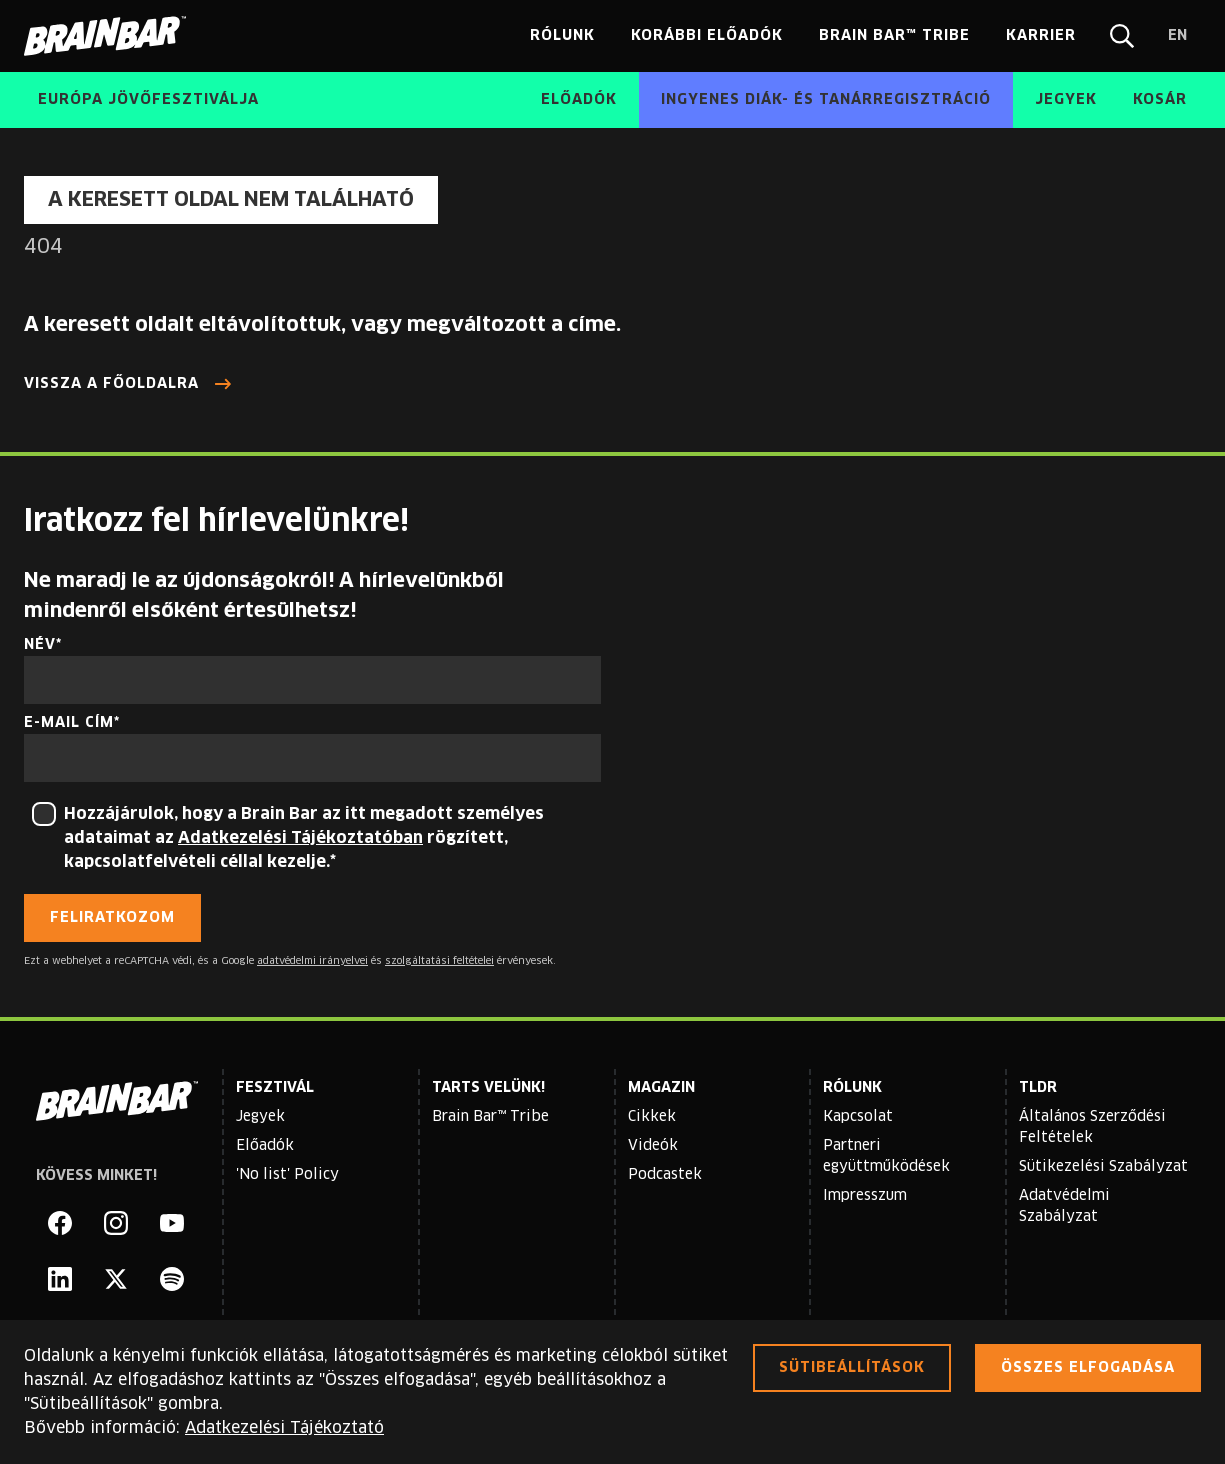 The height and width of the screenshot is (1464, 1225). I want to click on 'No list' Policy, so click(287, 1175).